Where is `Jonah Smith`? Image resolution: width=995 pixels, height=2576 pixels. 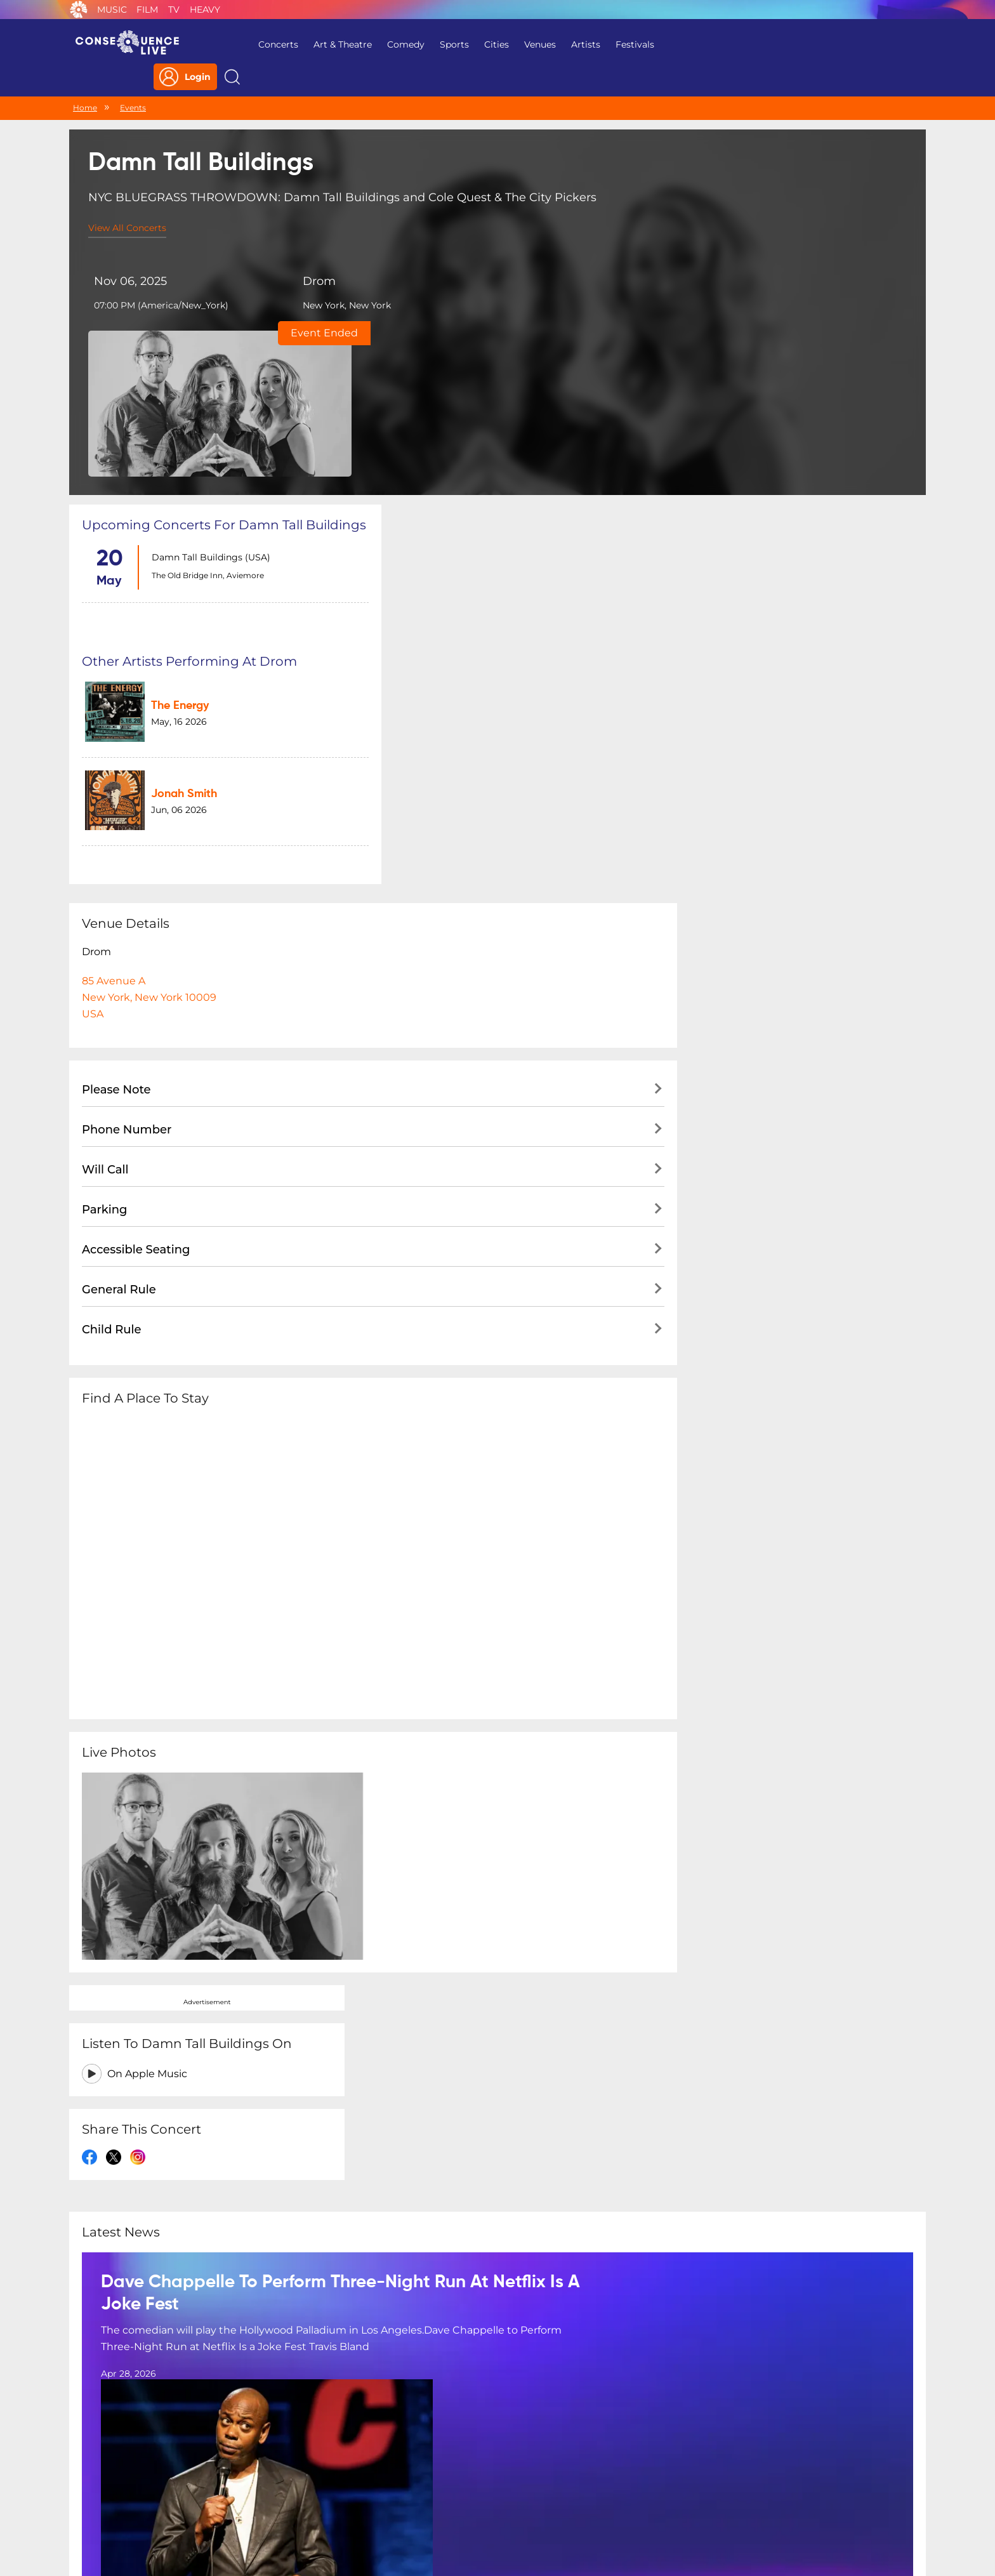
Jonah Smith is located at coordinates (474, 468).